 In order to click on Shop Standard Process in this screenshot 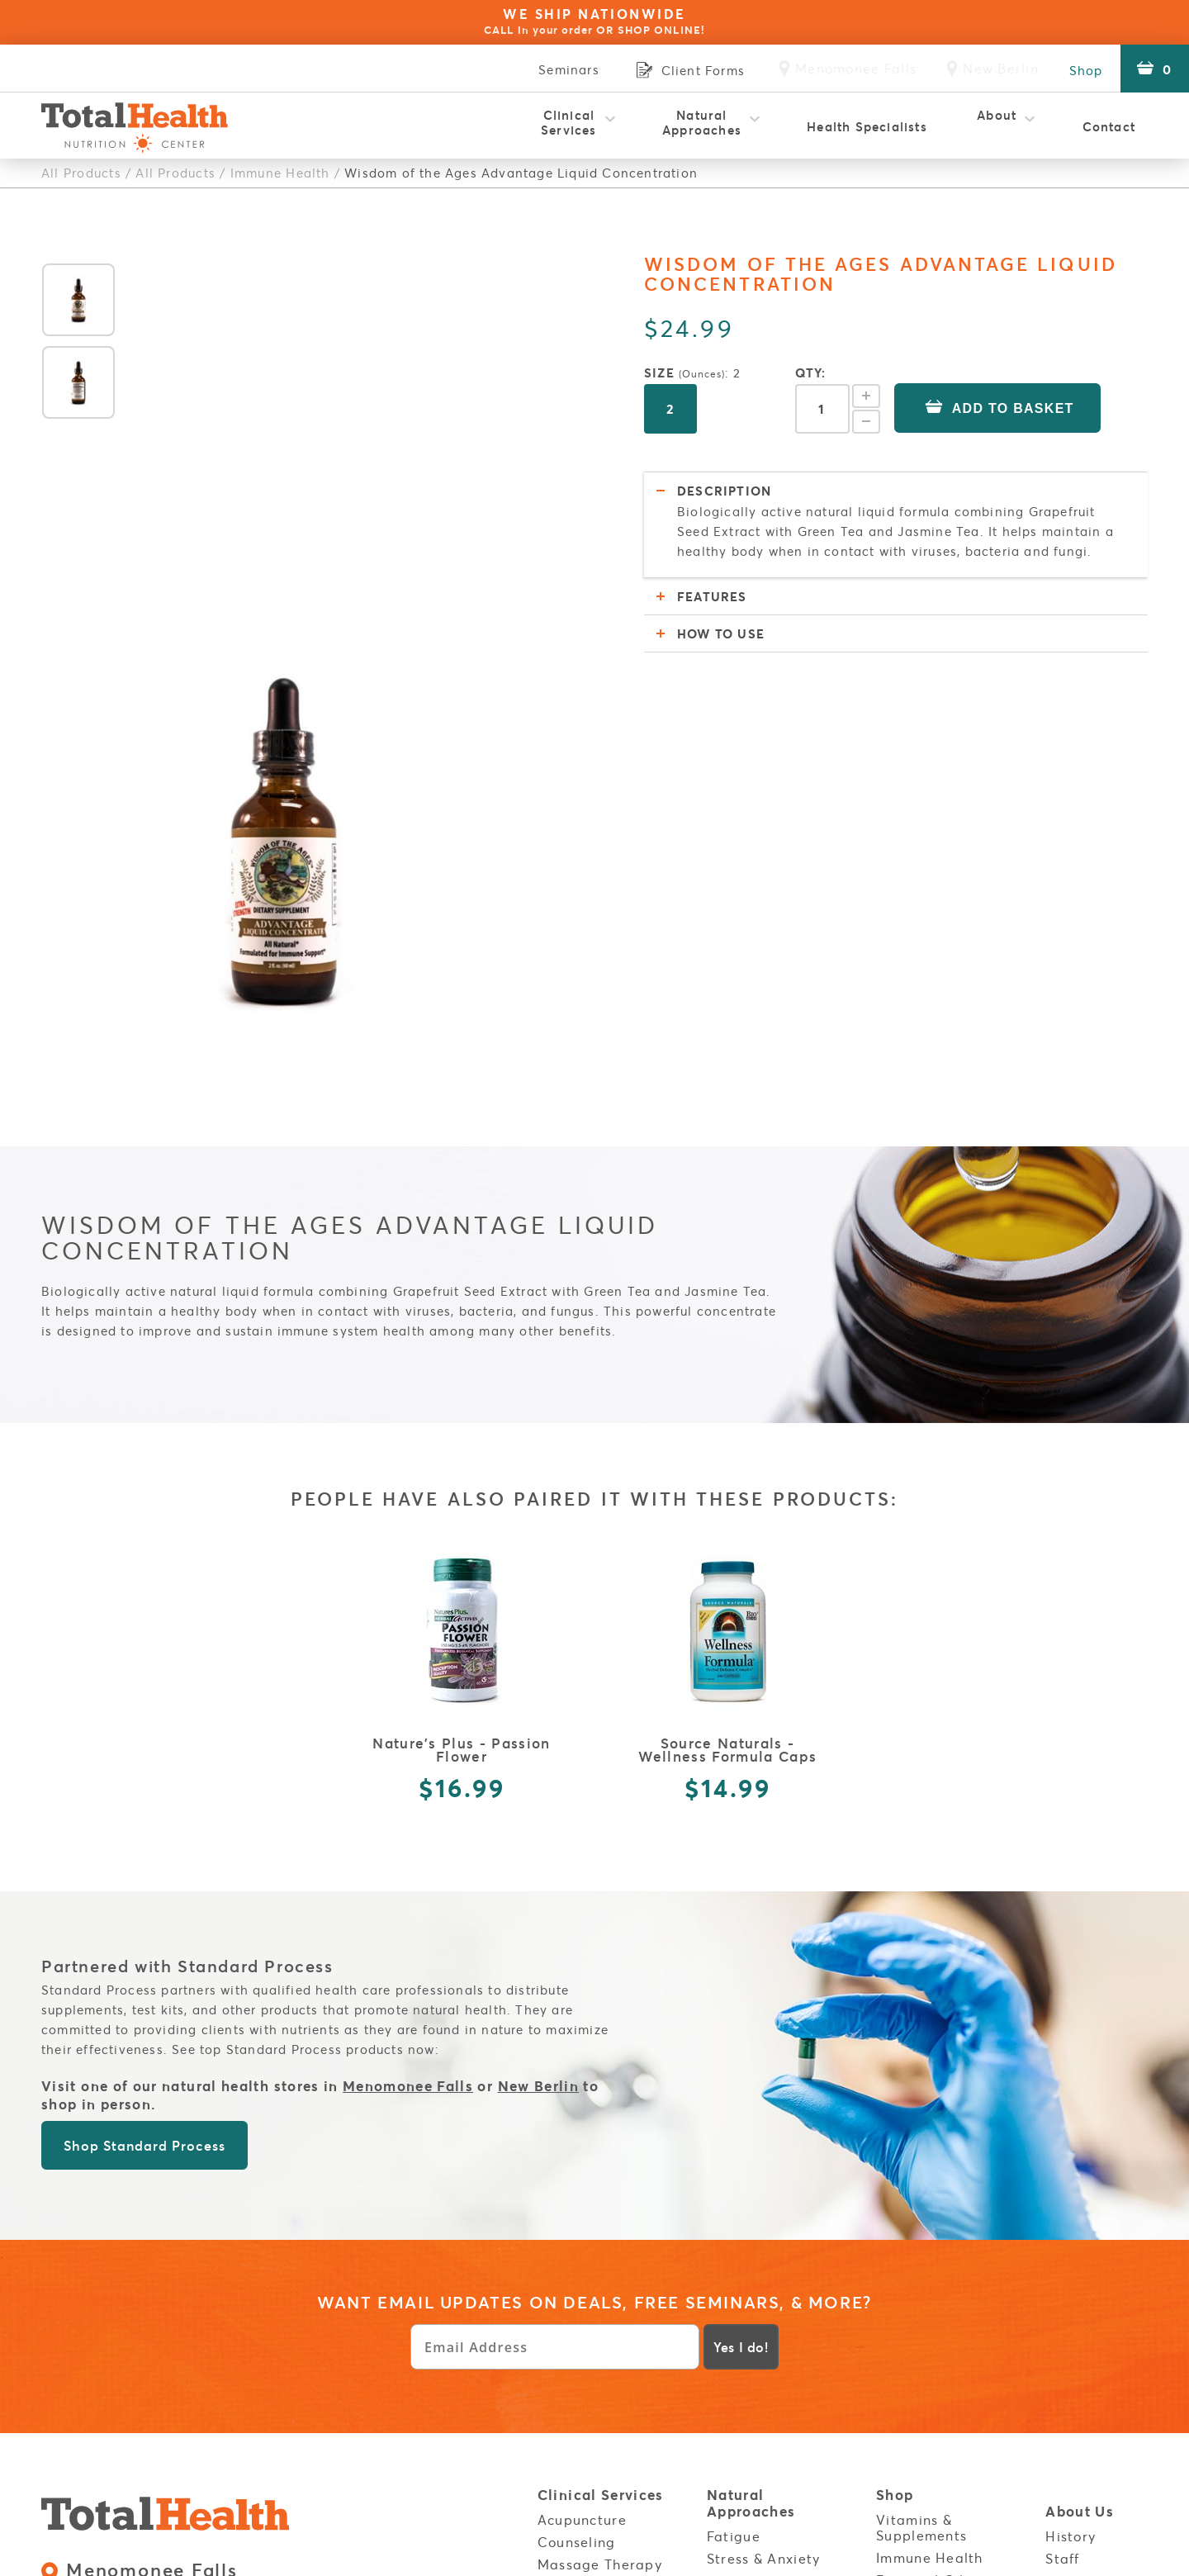, I will do `click(144, 1791)`.